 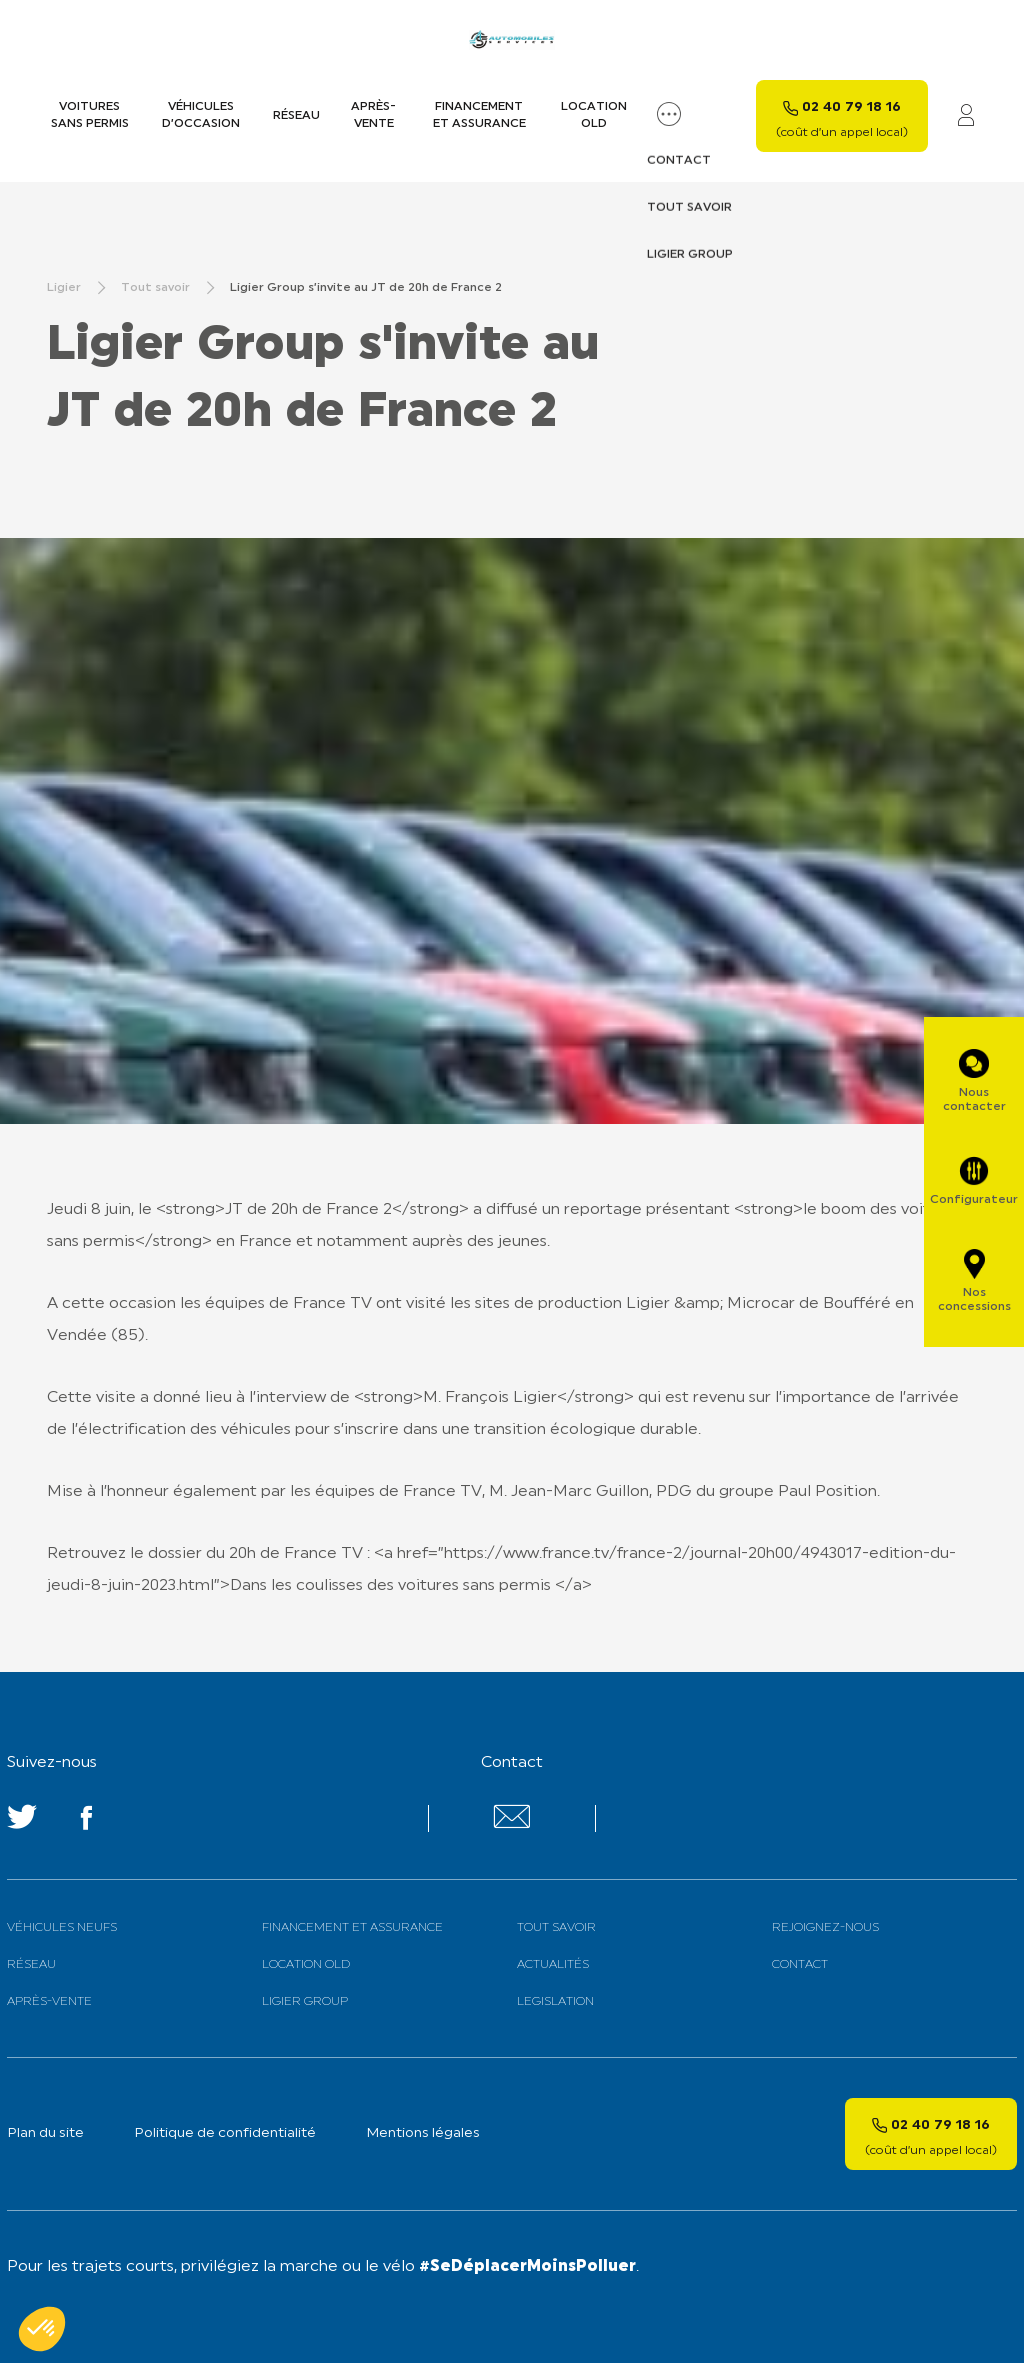 What do you see at coordinates (479, 115) in the screenshot?
I see `Financement et assurance` at bounding box center [479, 115].